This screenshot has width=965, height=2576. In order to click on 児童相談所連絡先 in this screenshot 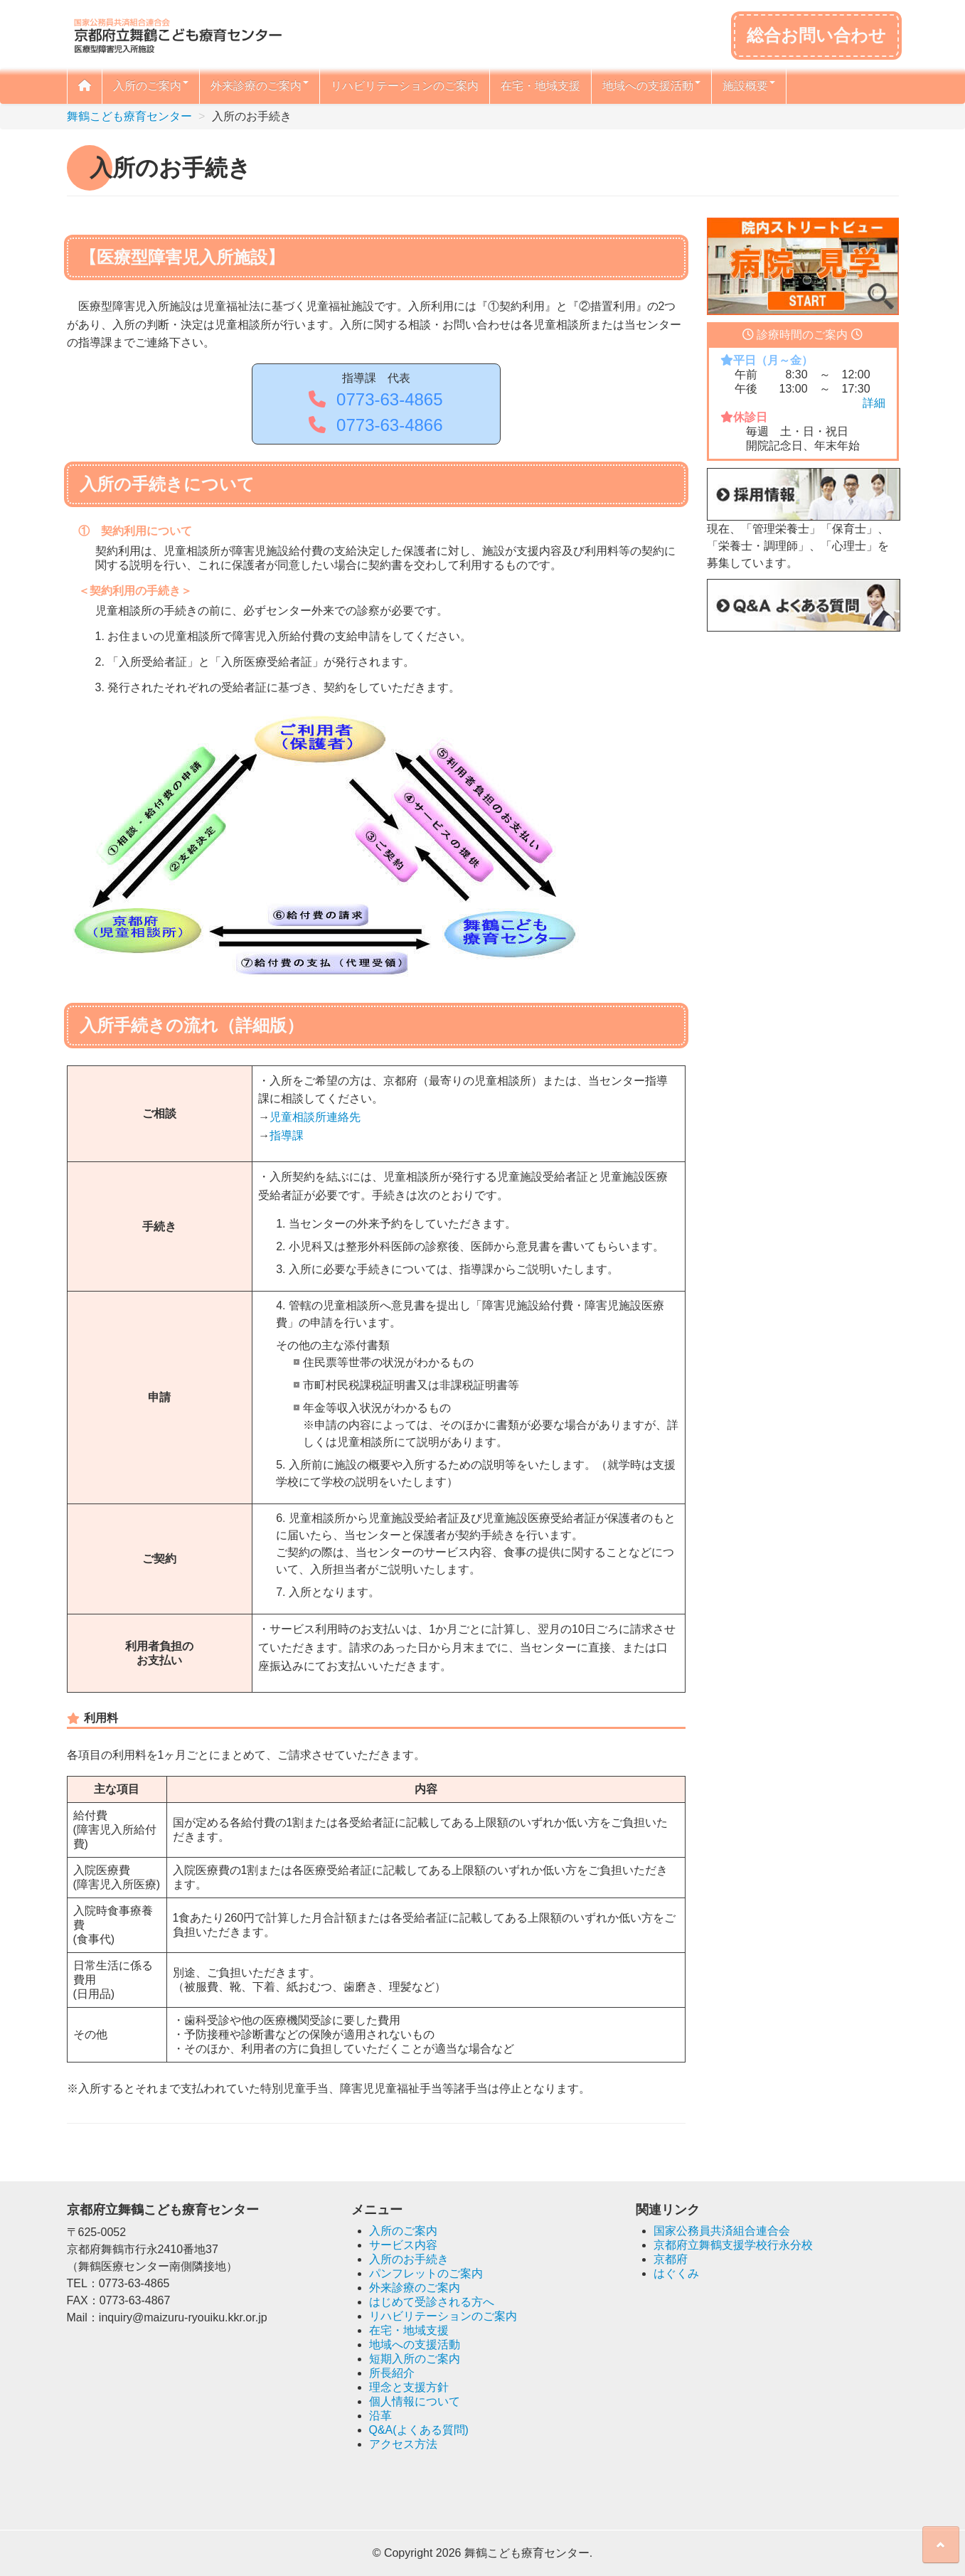, I will do `click(315, 1117)`.